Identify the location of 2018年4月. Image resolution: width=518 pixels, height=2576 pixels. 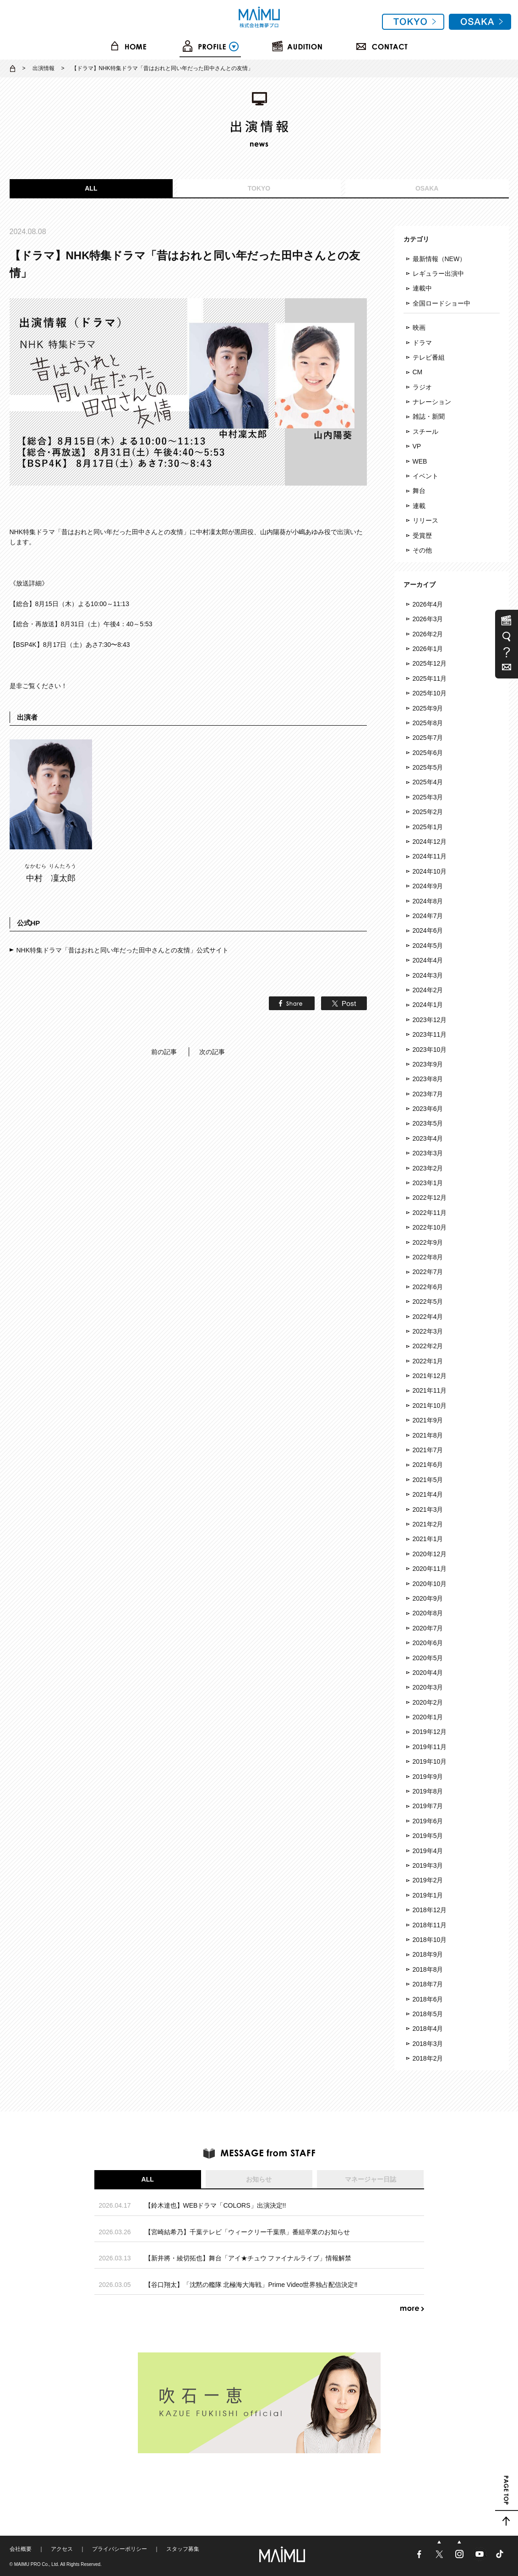
(428, 2028).